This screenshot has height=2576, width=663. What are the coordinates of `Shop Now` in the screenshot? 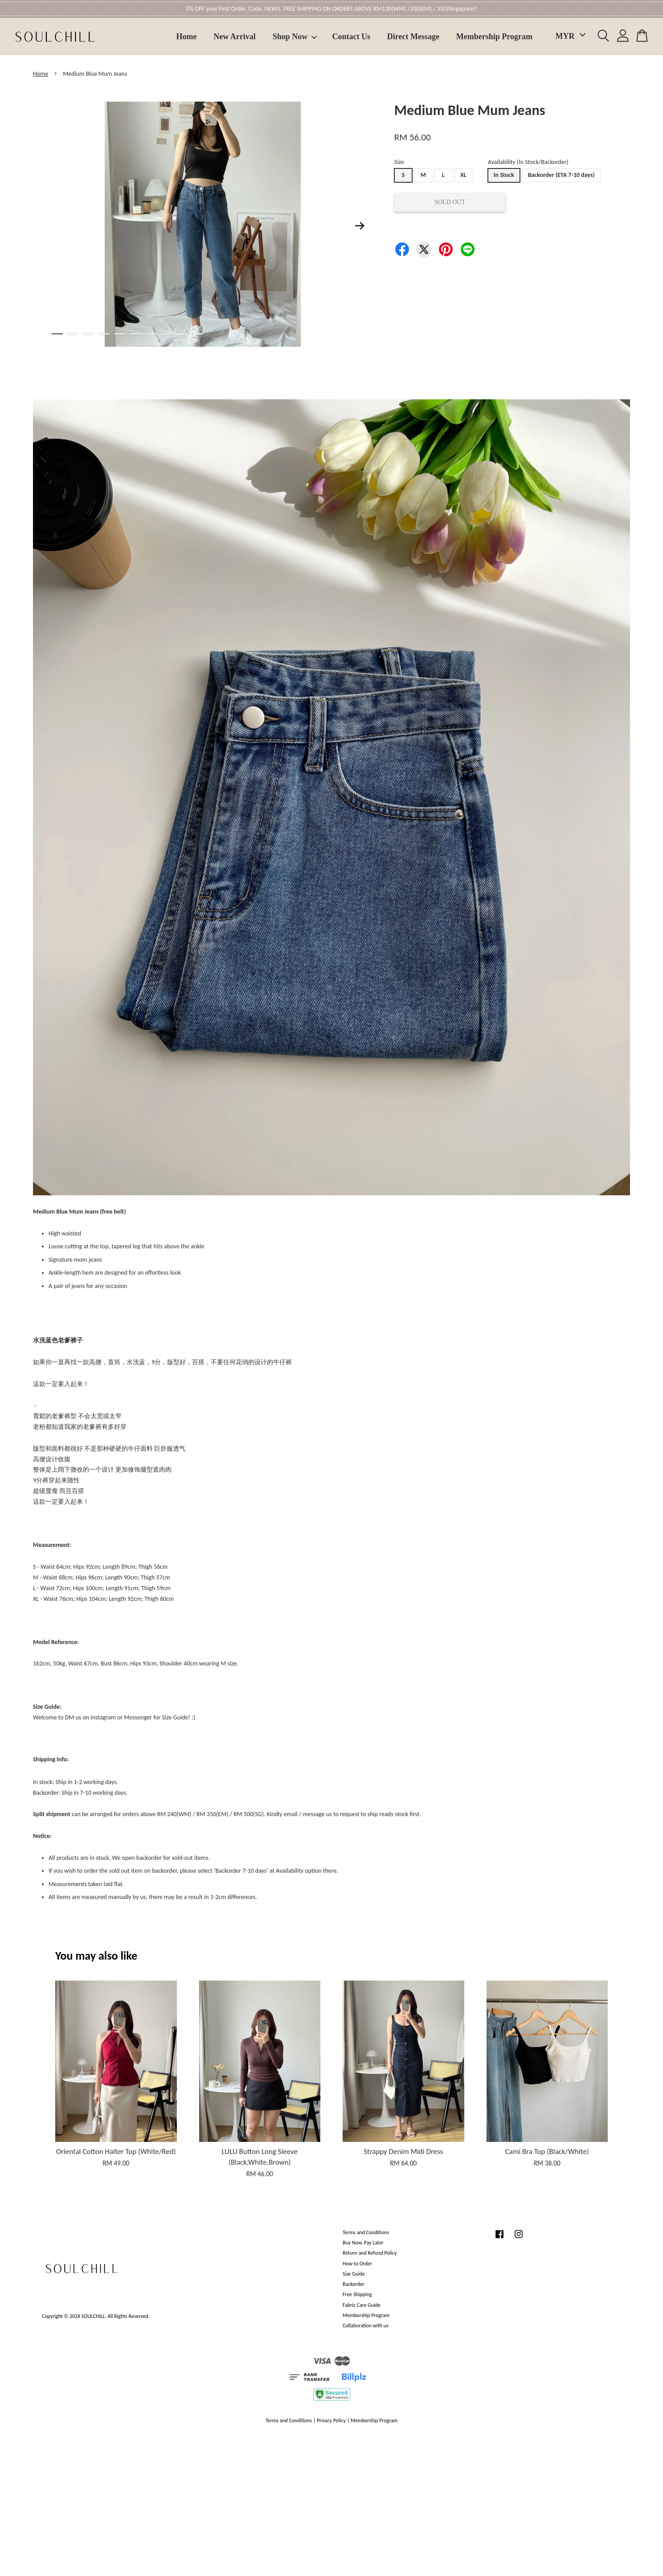 It's located at (295, 36).